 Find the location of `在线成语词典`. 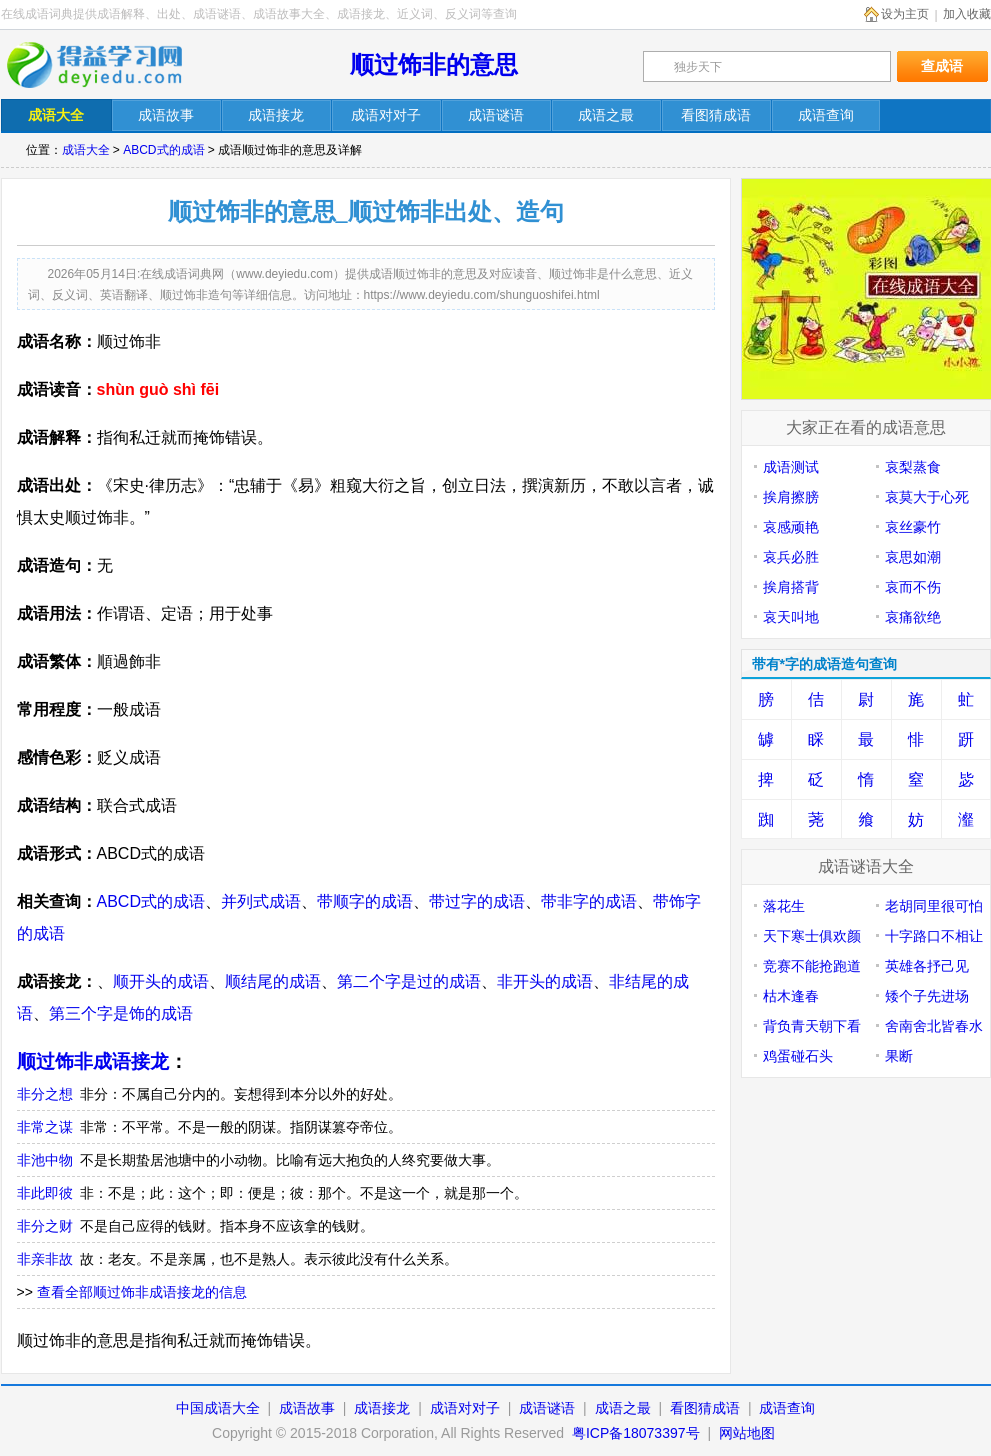

在线成语词典 is located at coordinates (108, 65).